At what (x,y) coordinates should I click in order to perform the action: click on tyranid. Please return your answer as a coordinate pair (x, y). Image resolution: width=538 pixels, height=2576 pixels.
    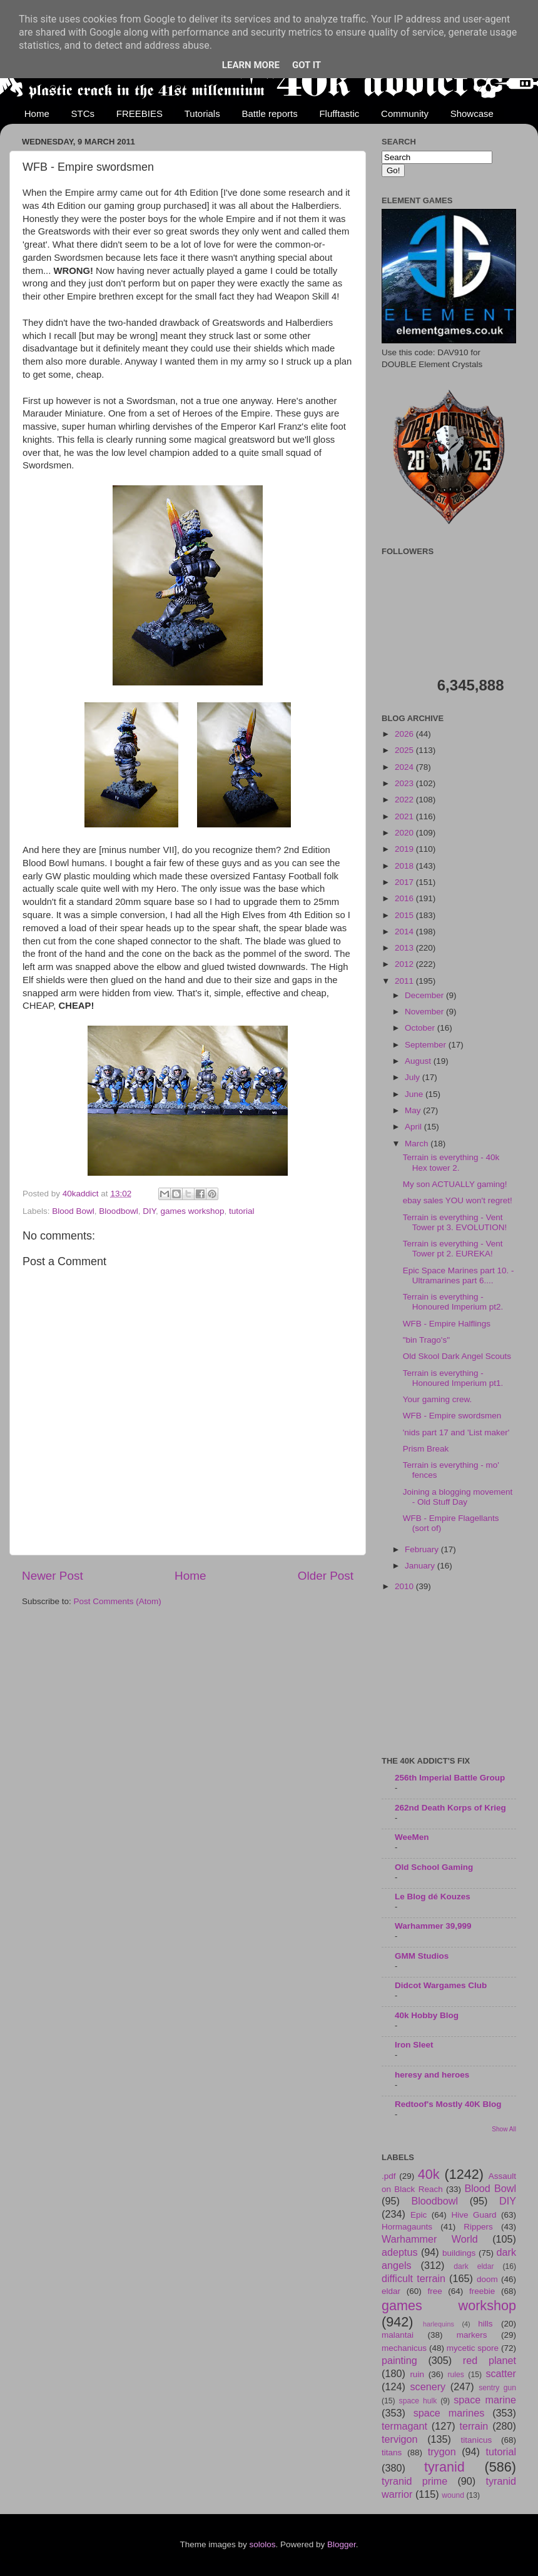
    Looking at the image, I should click on (444, 2467).